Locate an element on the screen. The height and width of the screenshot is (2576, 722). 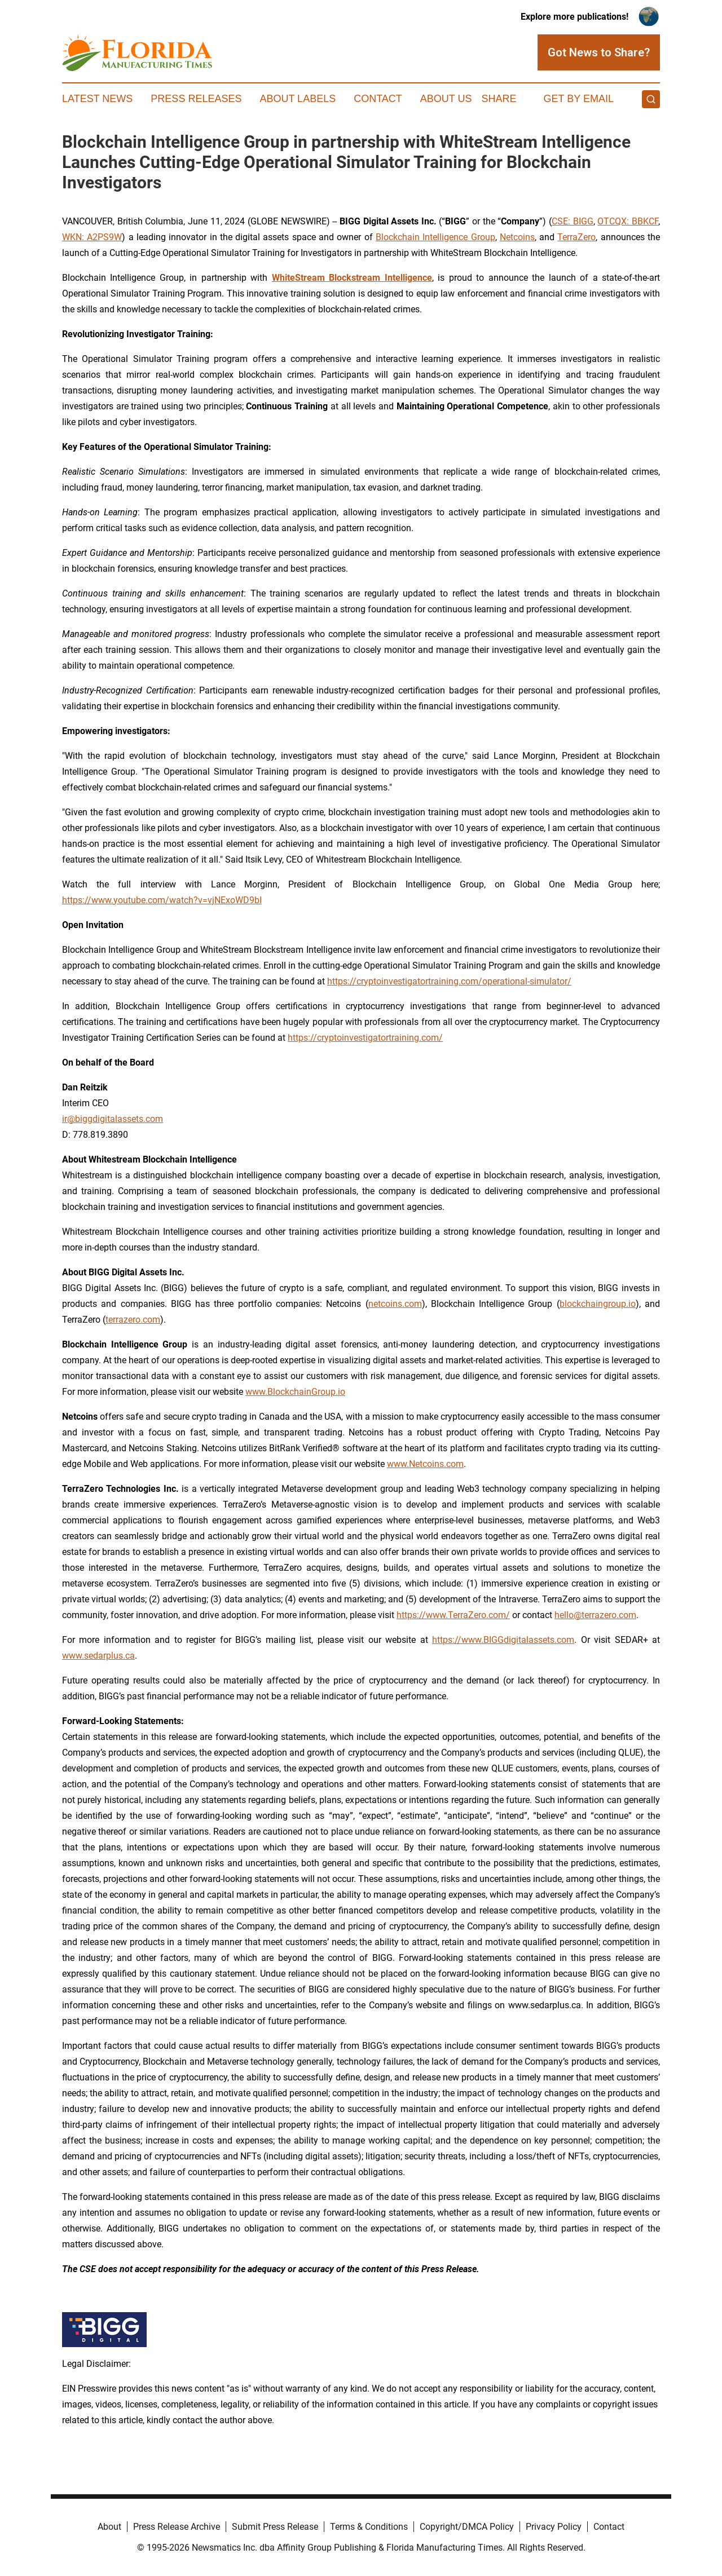
Press Releases is located at coordinates (196, 98).